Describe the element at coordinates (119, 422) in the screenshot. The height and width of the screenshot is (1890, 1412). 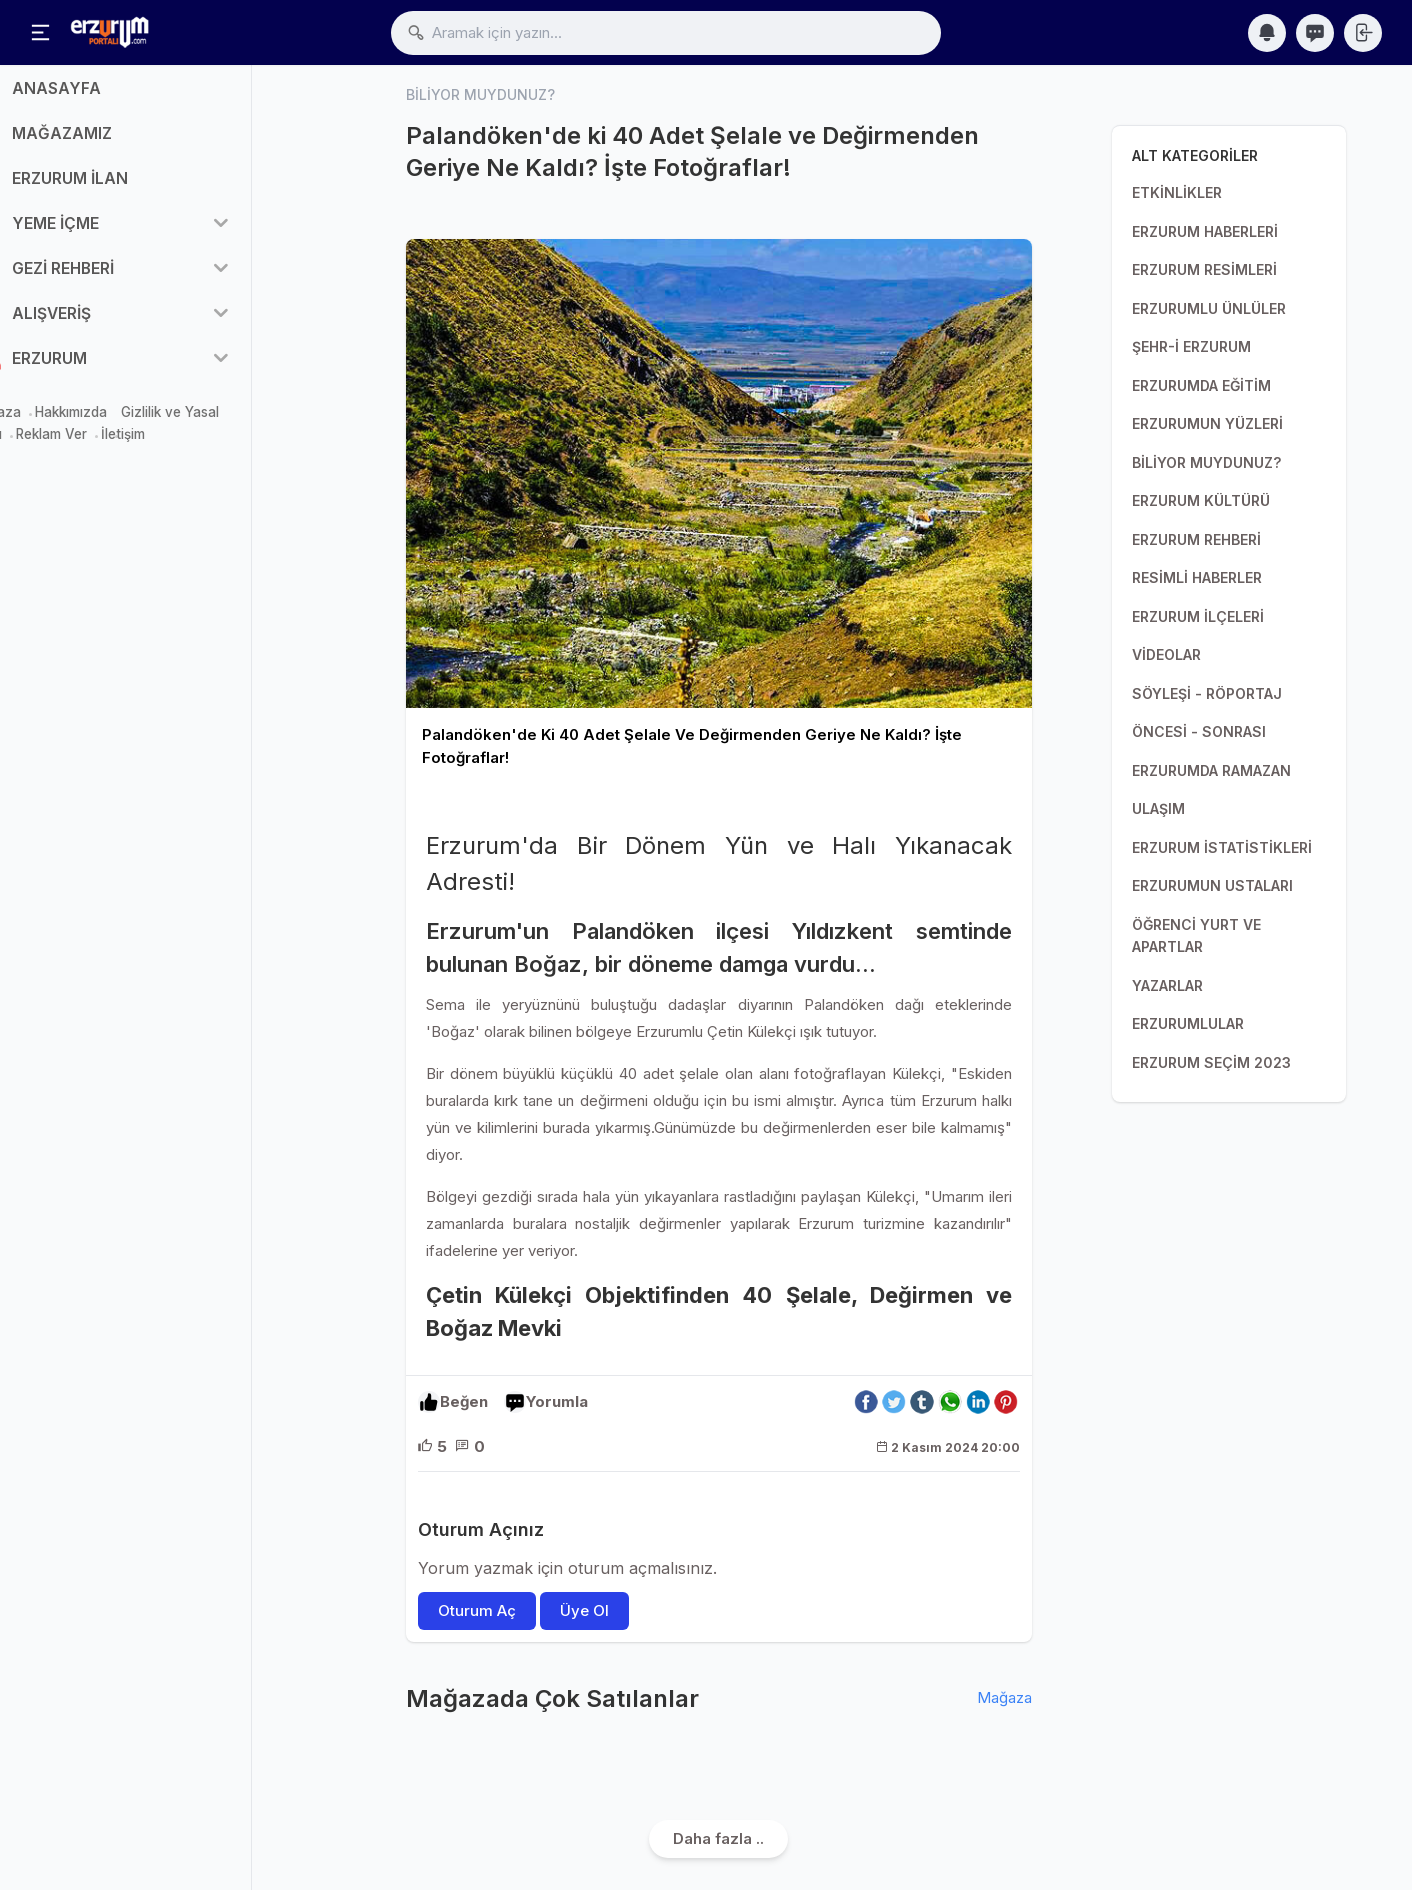
I see `Hakkımızda` at that location.